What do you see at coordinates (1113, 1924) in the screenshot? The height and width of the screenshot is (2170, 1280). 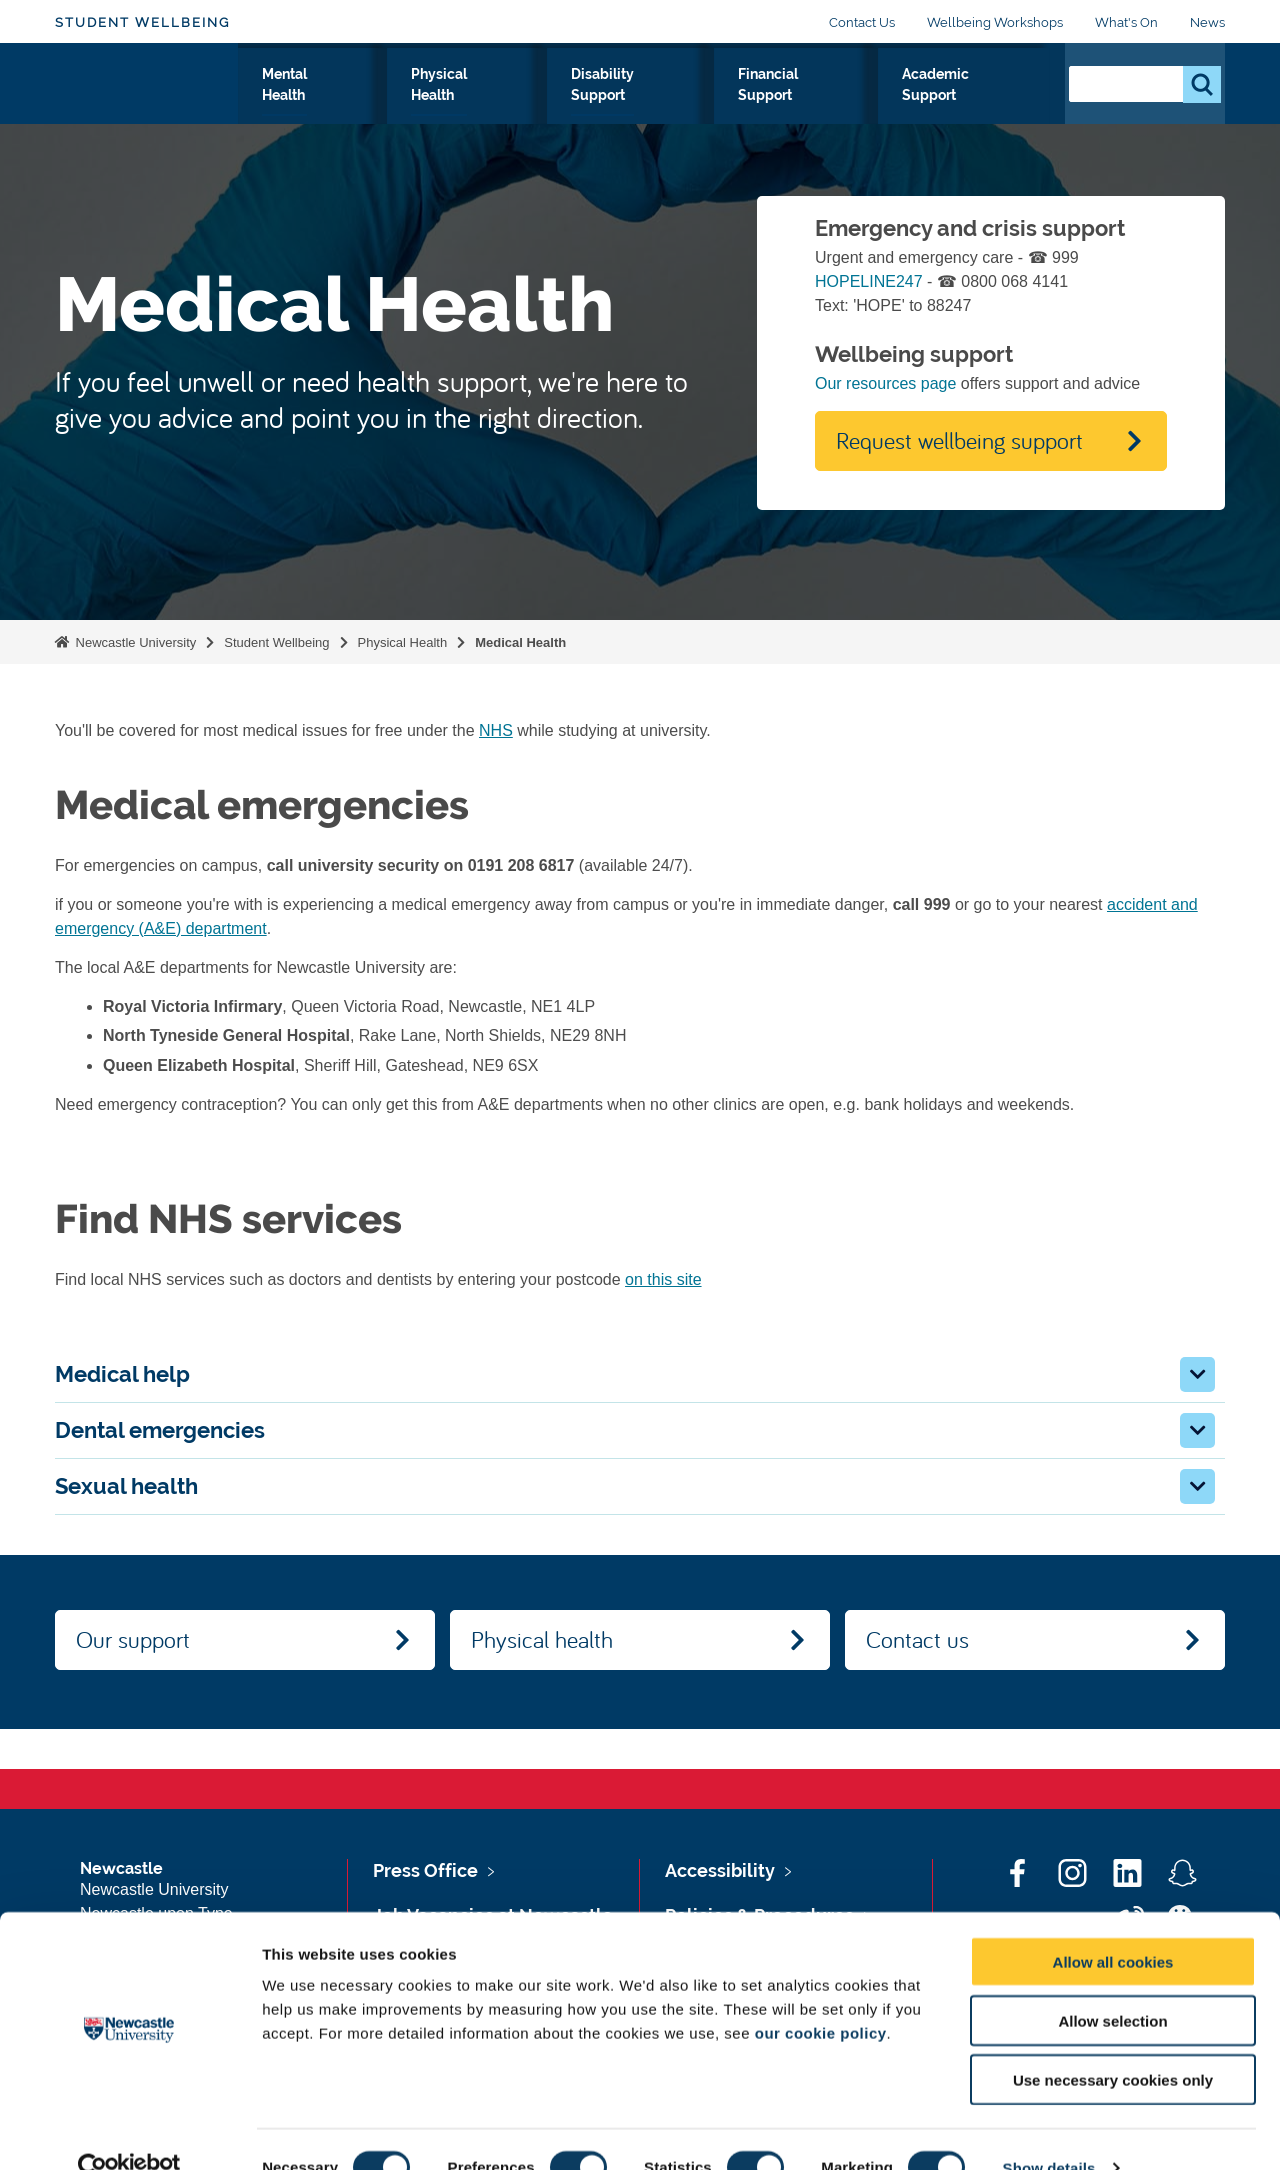 I see `Allow all cookies` at bounding box center [1113, 1924].